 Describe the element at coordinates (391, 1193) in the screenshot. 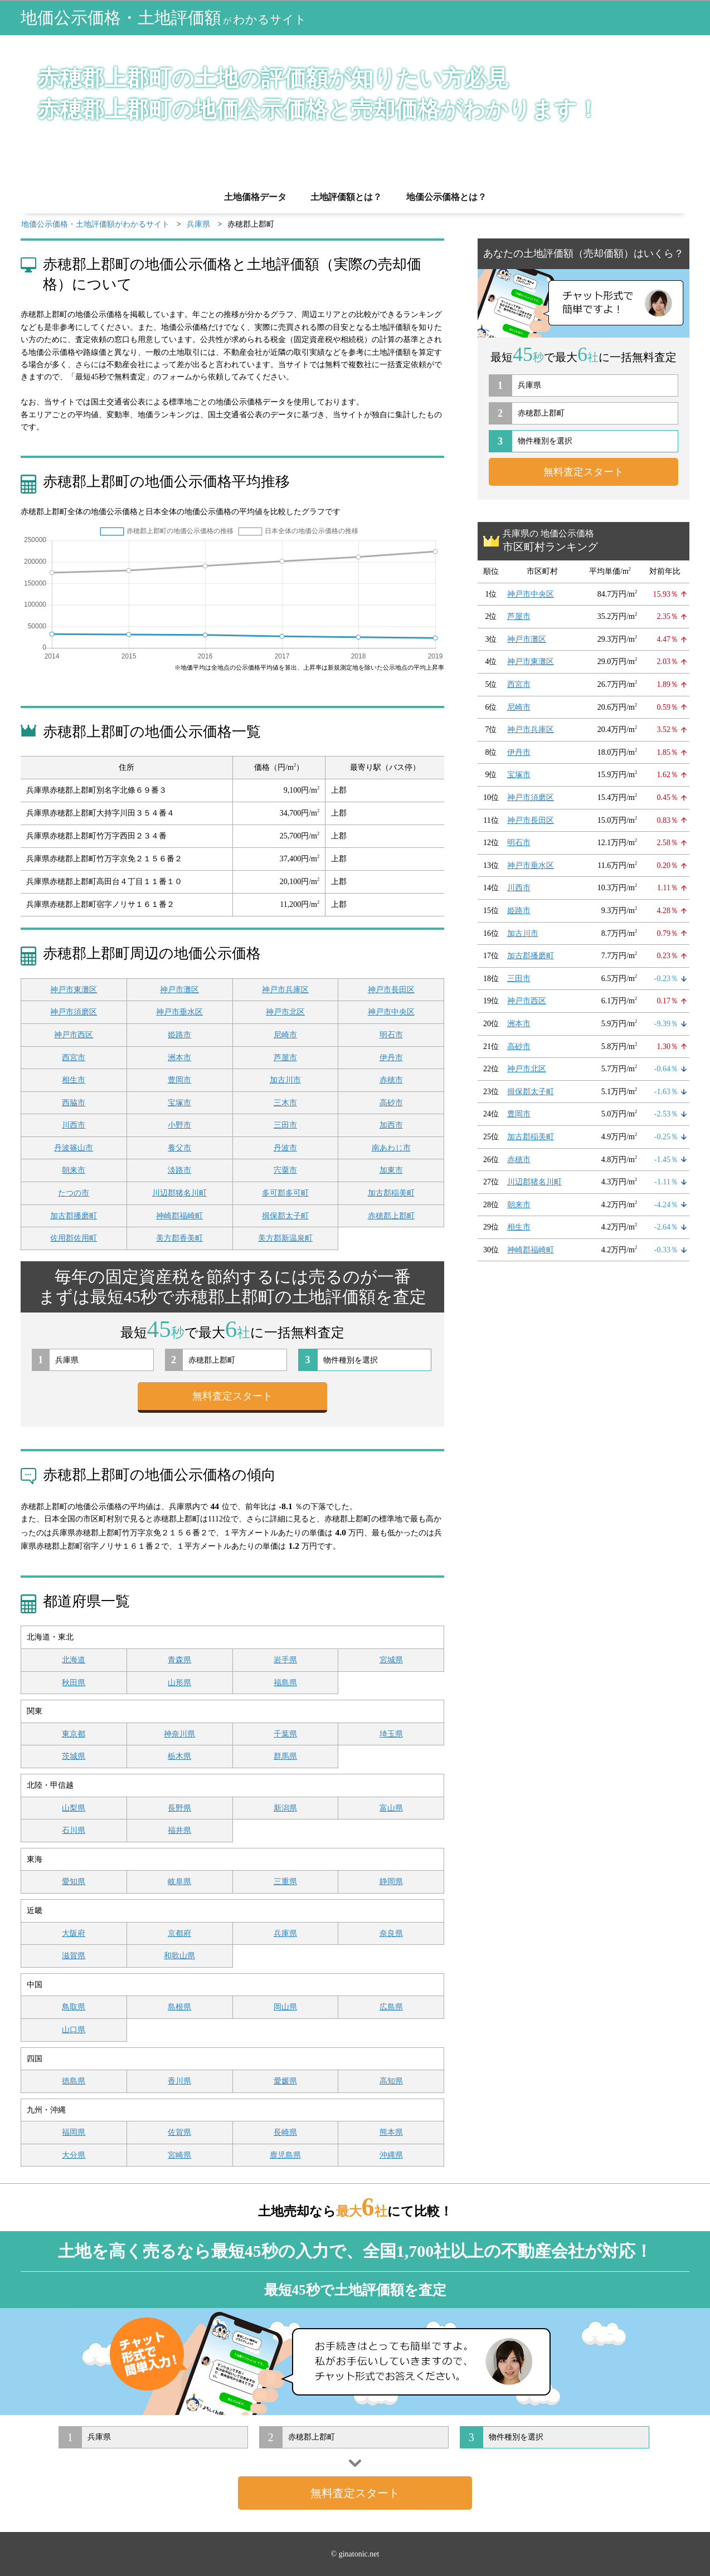

I see `加古郡稲美町` at that location.